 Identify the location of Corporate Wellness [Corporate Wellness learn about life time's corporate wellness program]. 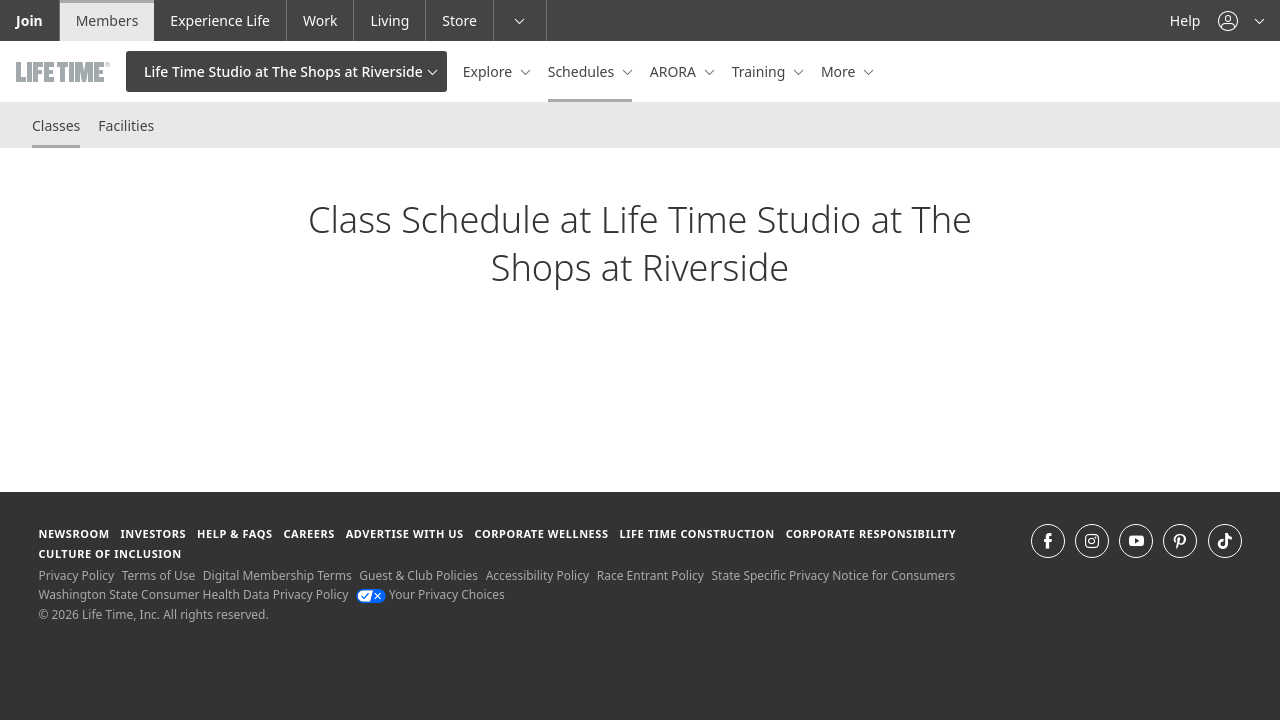
(542, 533).